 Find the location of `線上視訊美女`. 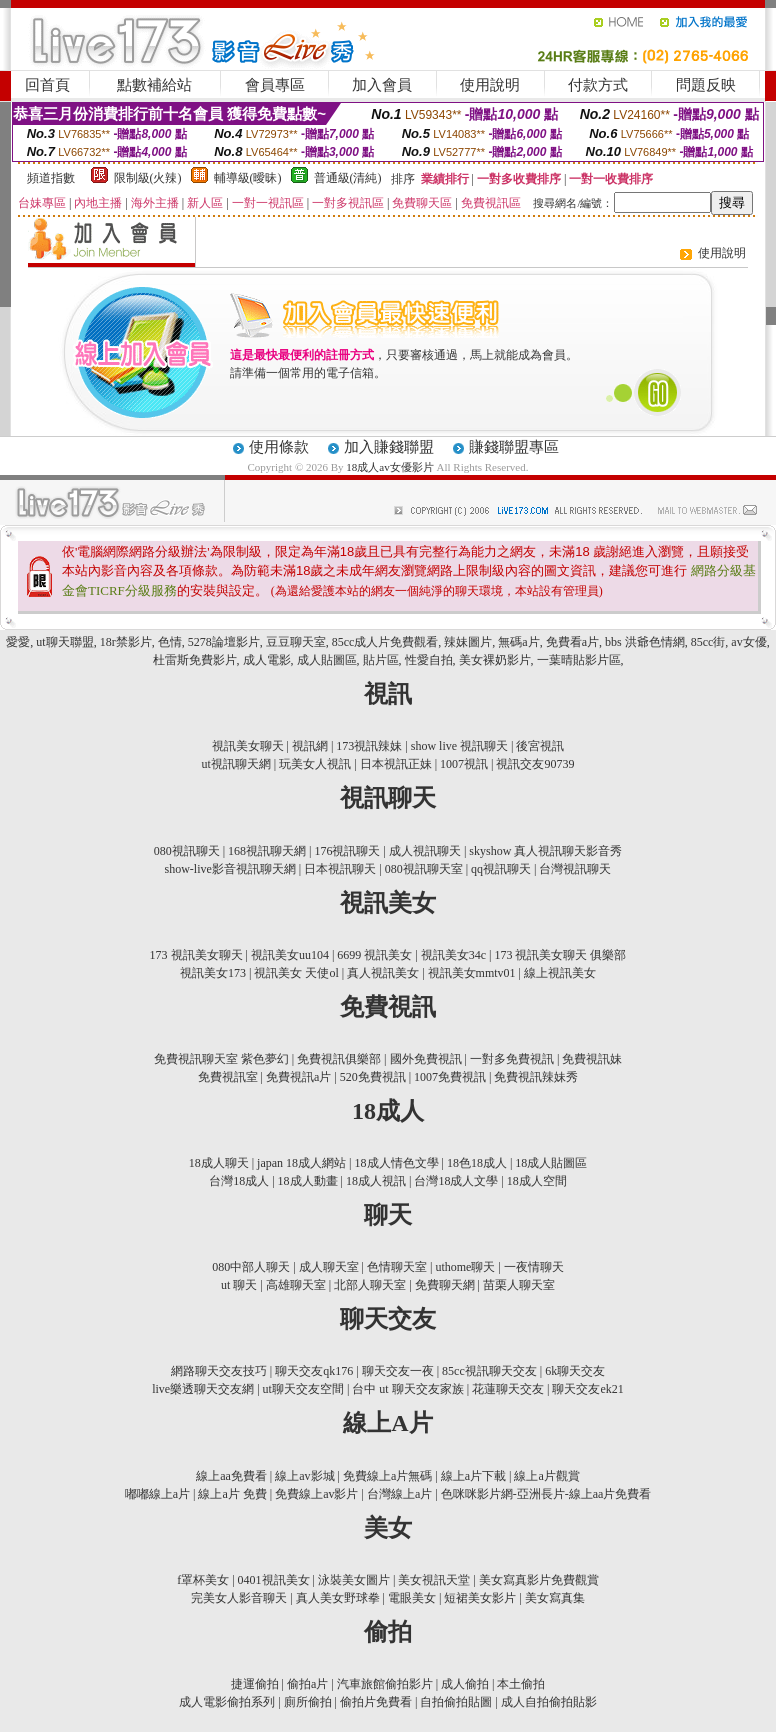

線上視訊美女 is located at coordinates (560, 973).